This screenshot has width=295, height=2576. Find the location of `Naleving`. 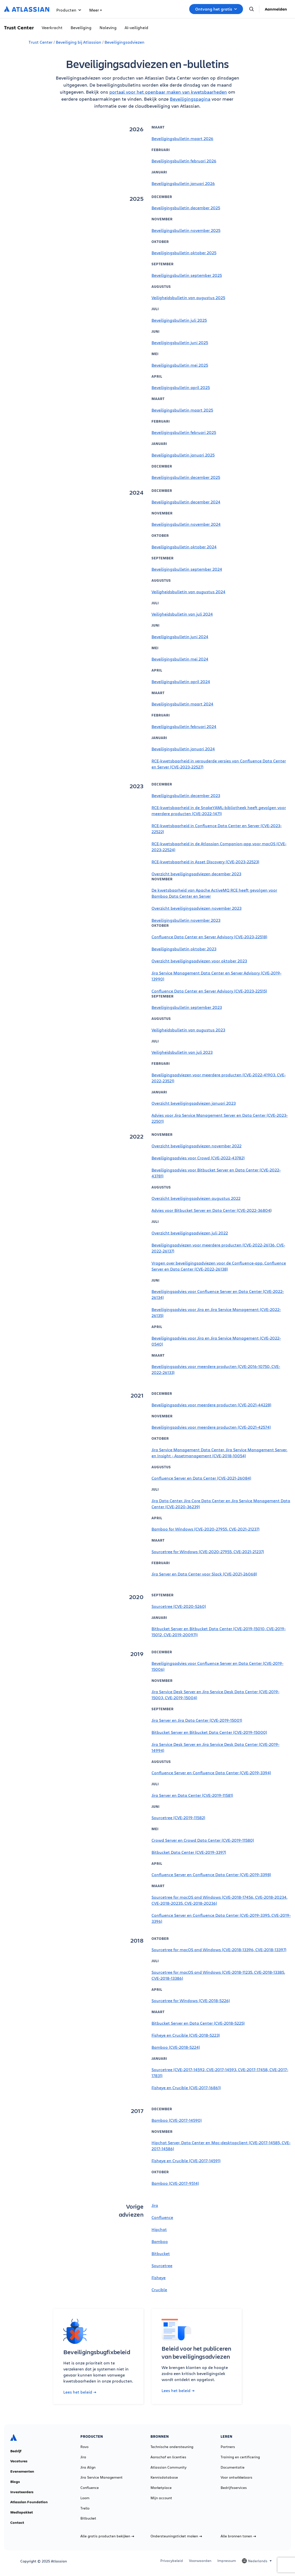

Naleving is located at coordinates (108, 27).